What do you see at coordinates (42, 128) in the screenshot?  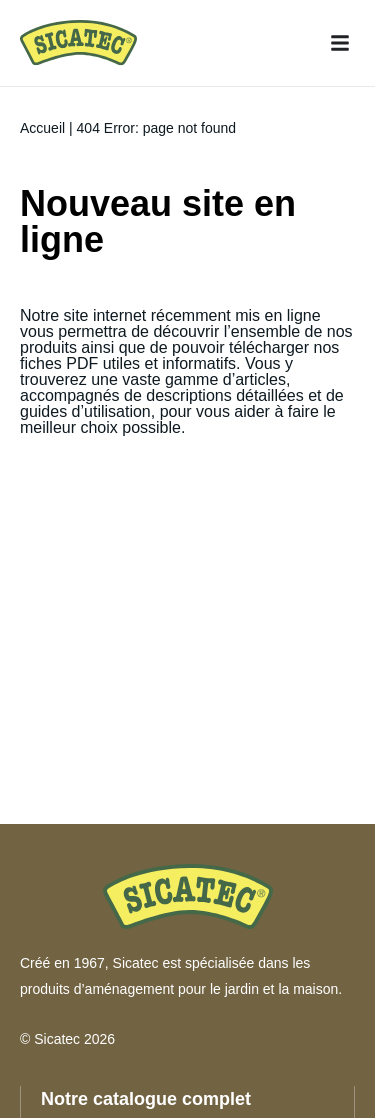 I see `Accueil` at bounding box center [42, 128].